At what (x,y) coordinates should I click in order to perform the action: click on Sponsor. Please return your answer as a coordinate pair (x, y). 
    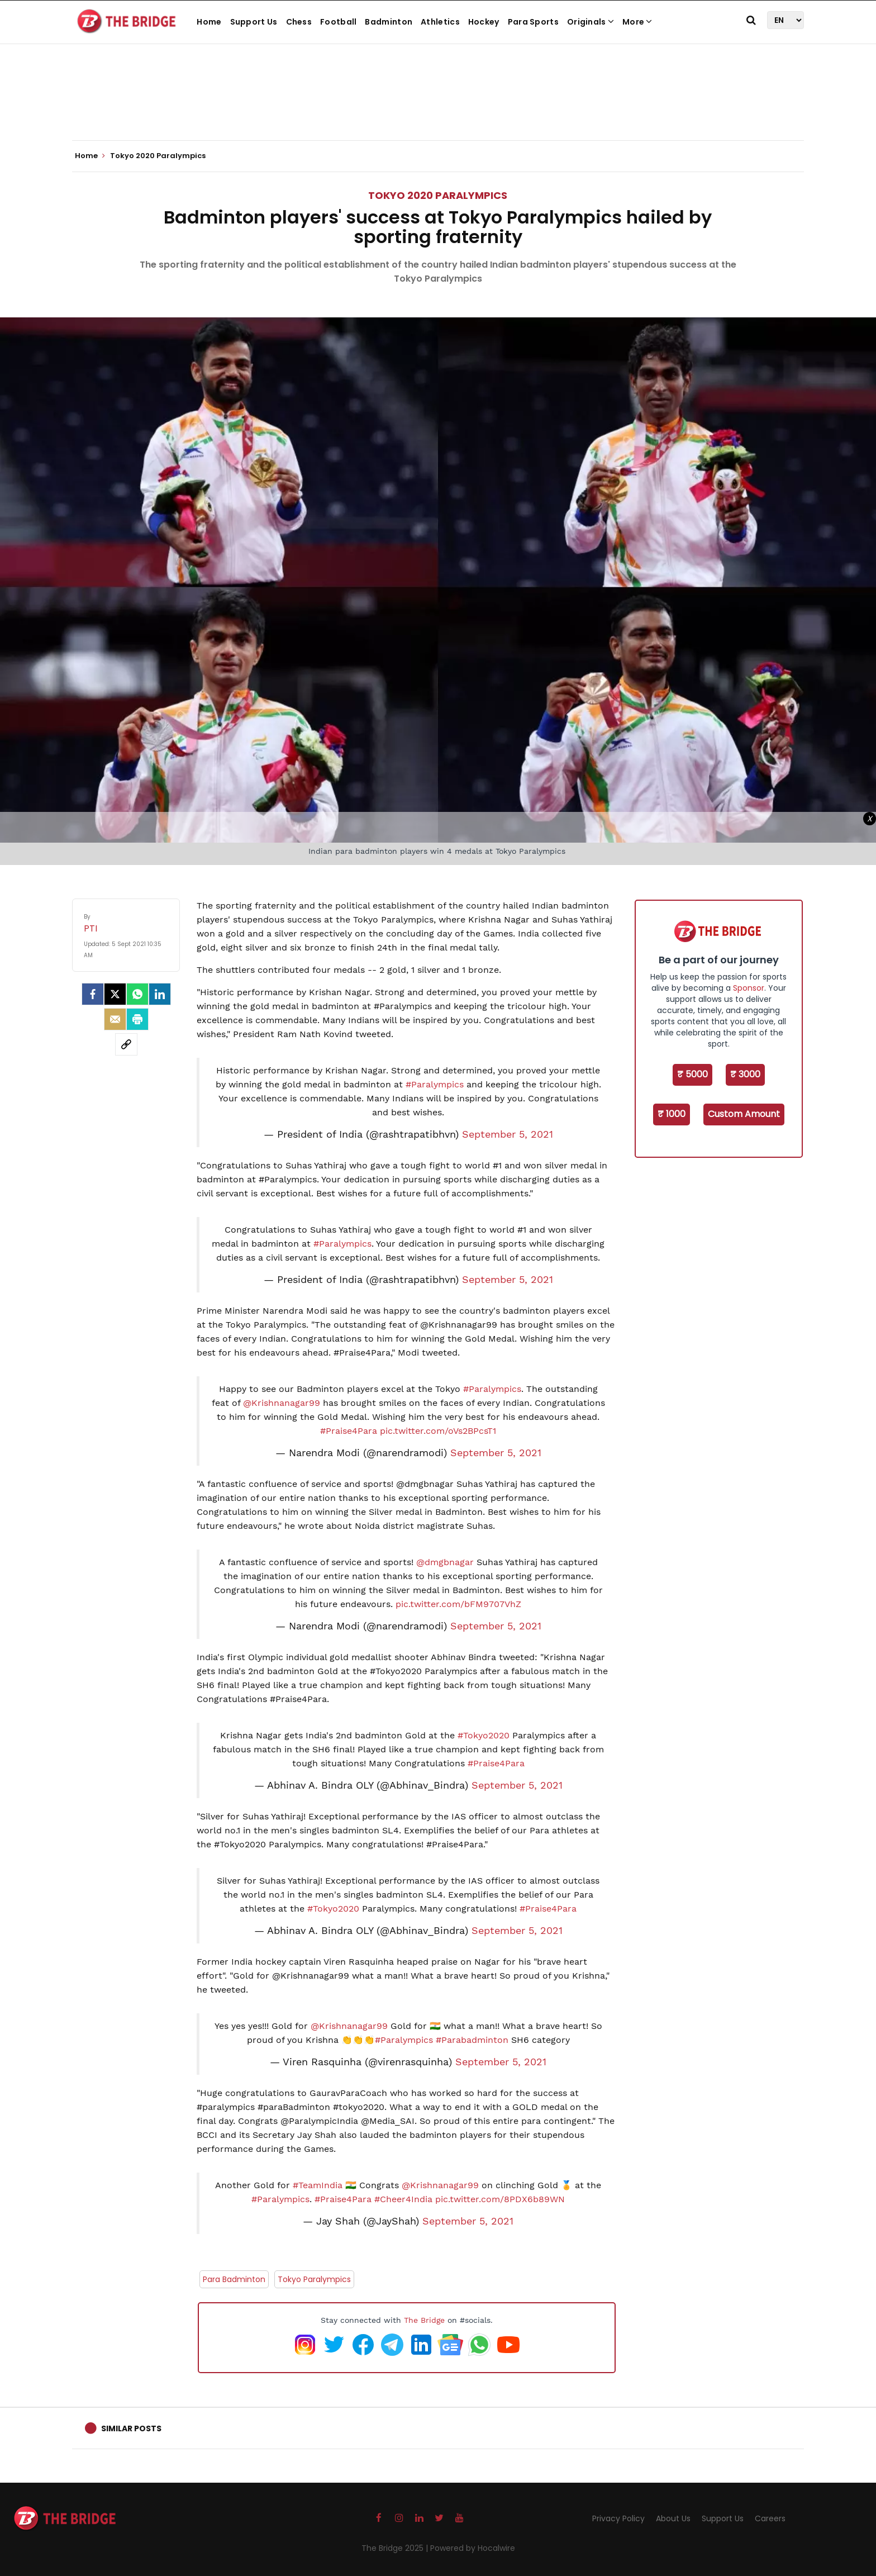
    Looking at the image, I should click on (748, 988).